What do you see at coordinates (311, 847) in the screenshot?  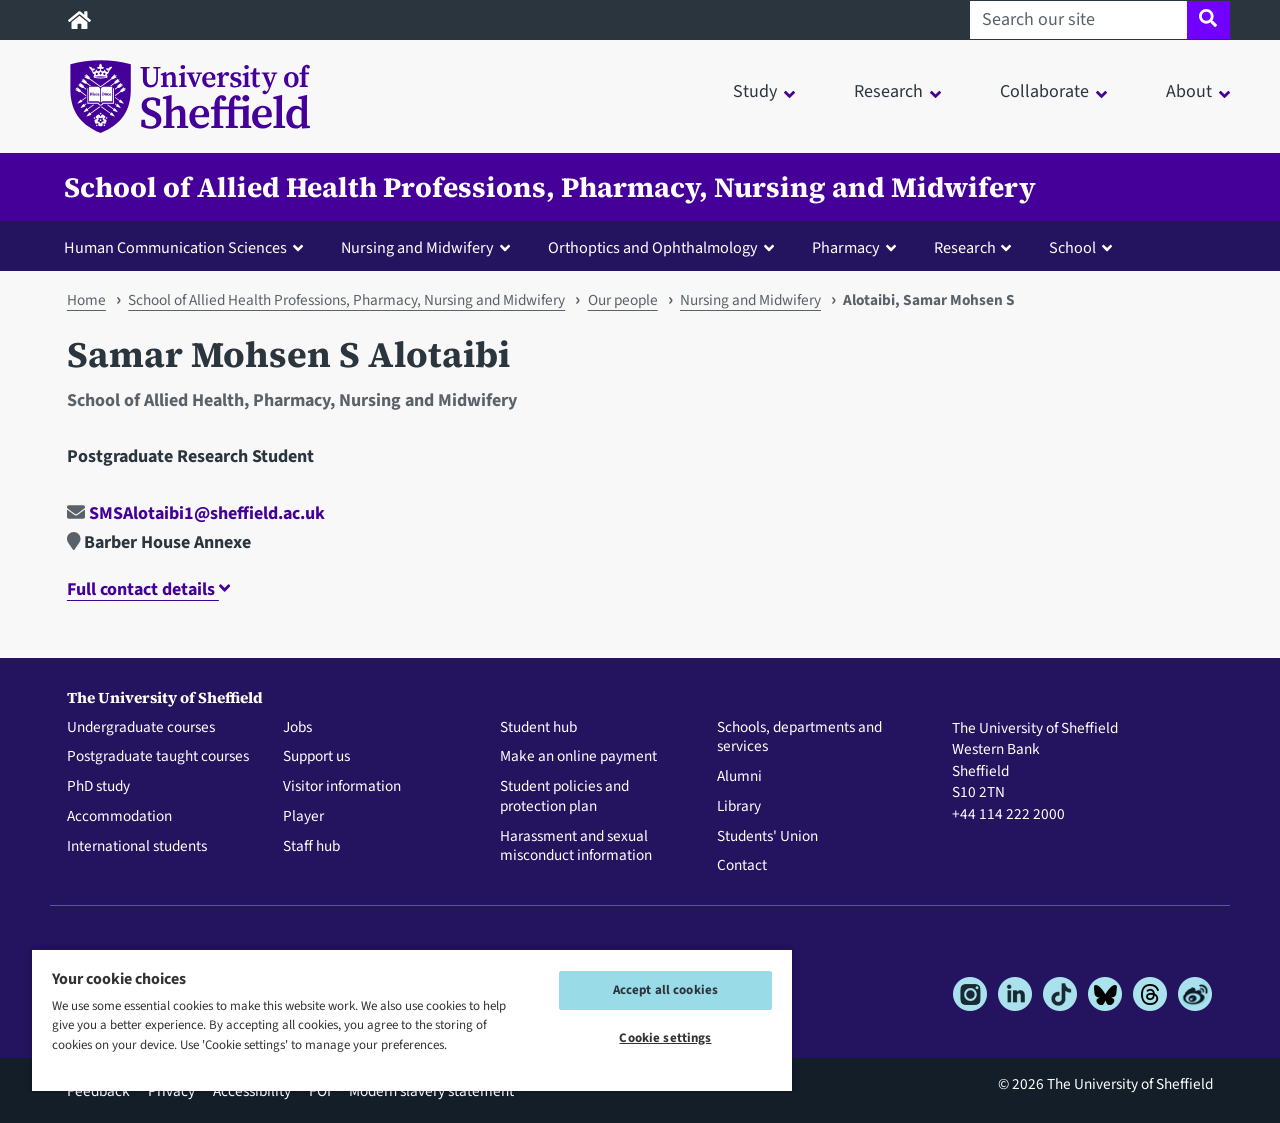 I see `Staff hub` at bounding box center [311, 847].